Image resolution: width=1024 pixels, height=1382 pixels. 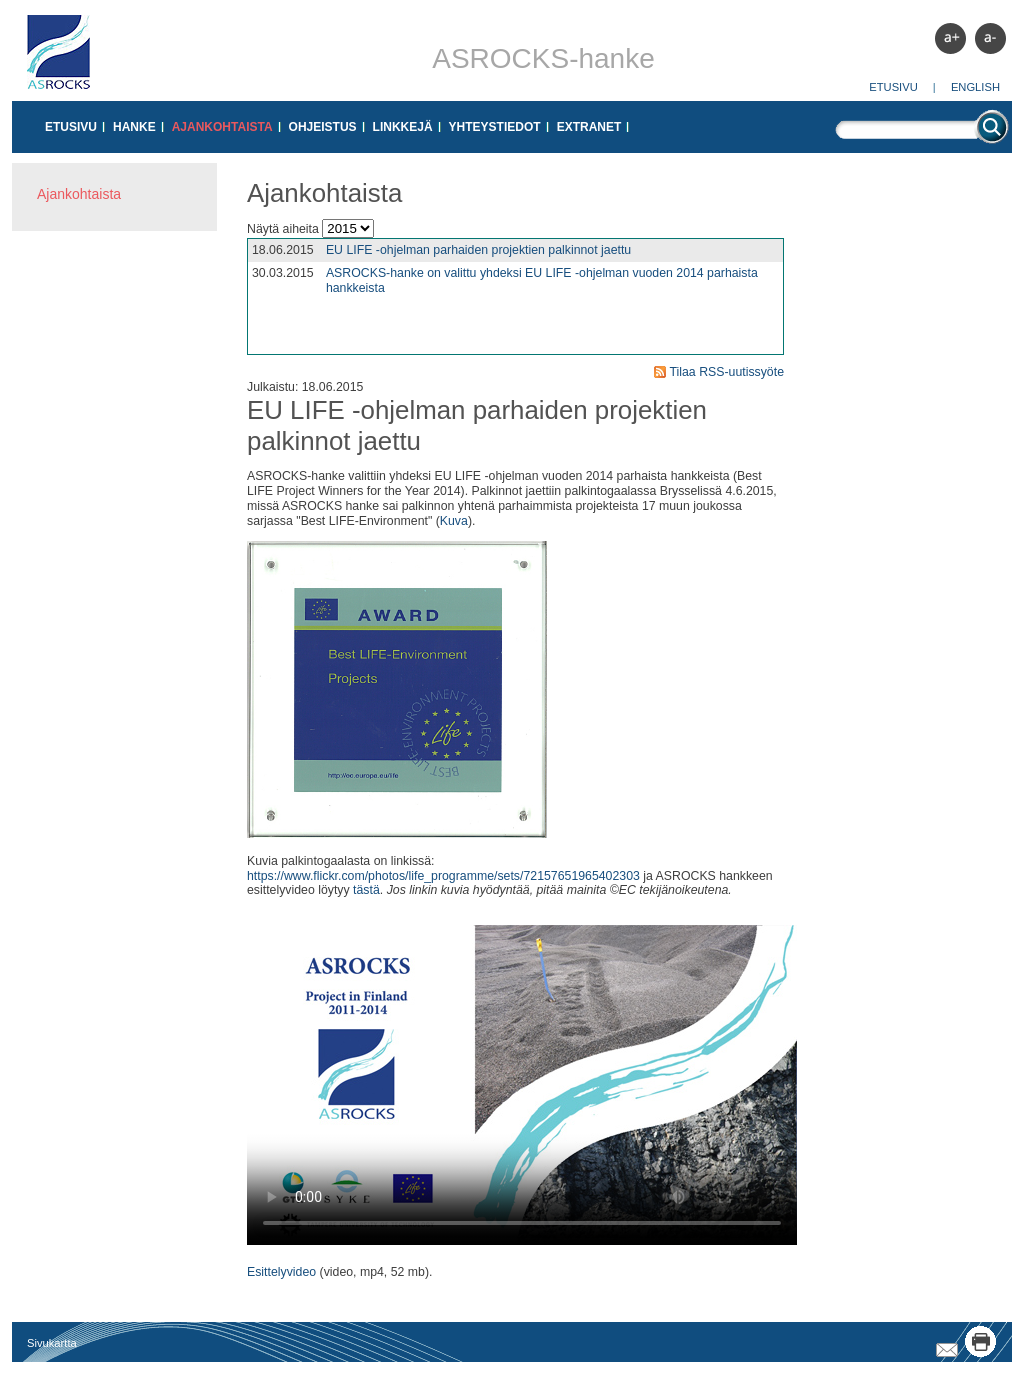 What do you see at coordinates (222, 127) in the screenshot?
I see `Ajankohtaista` at bounding box center [222, 127].